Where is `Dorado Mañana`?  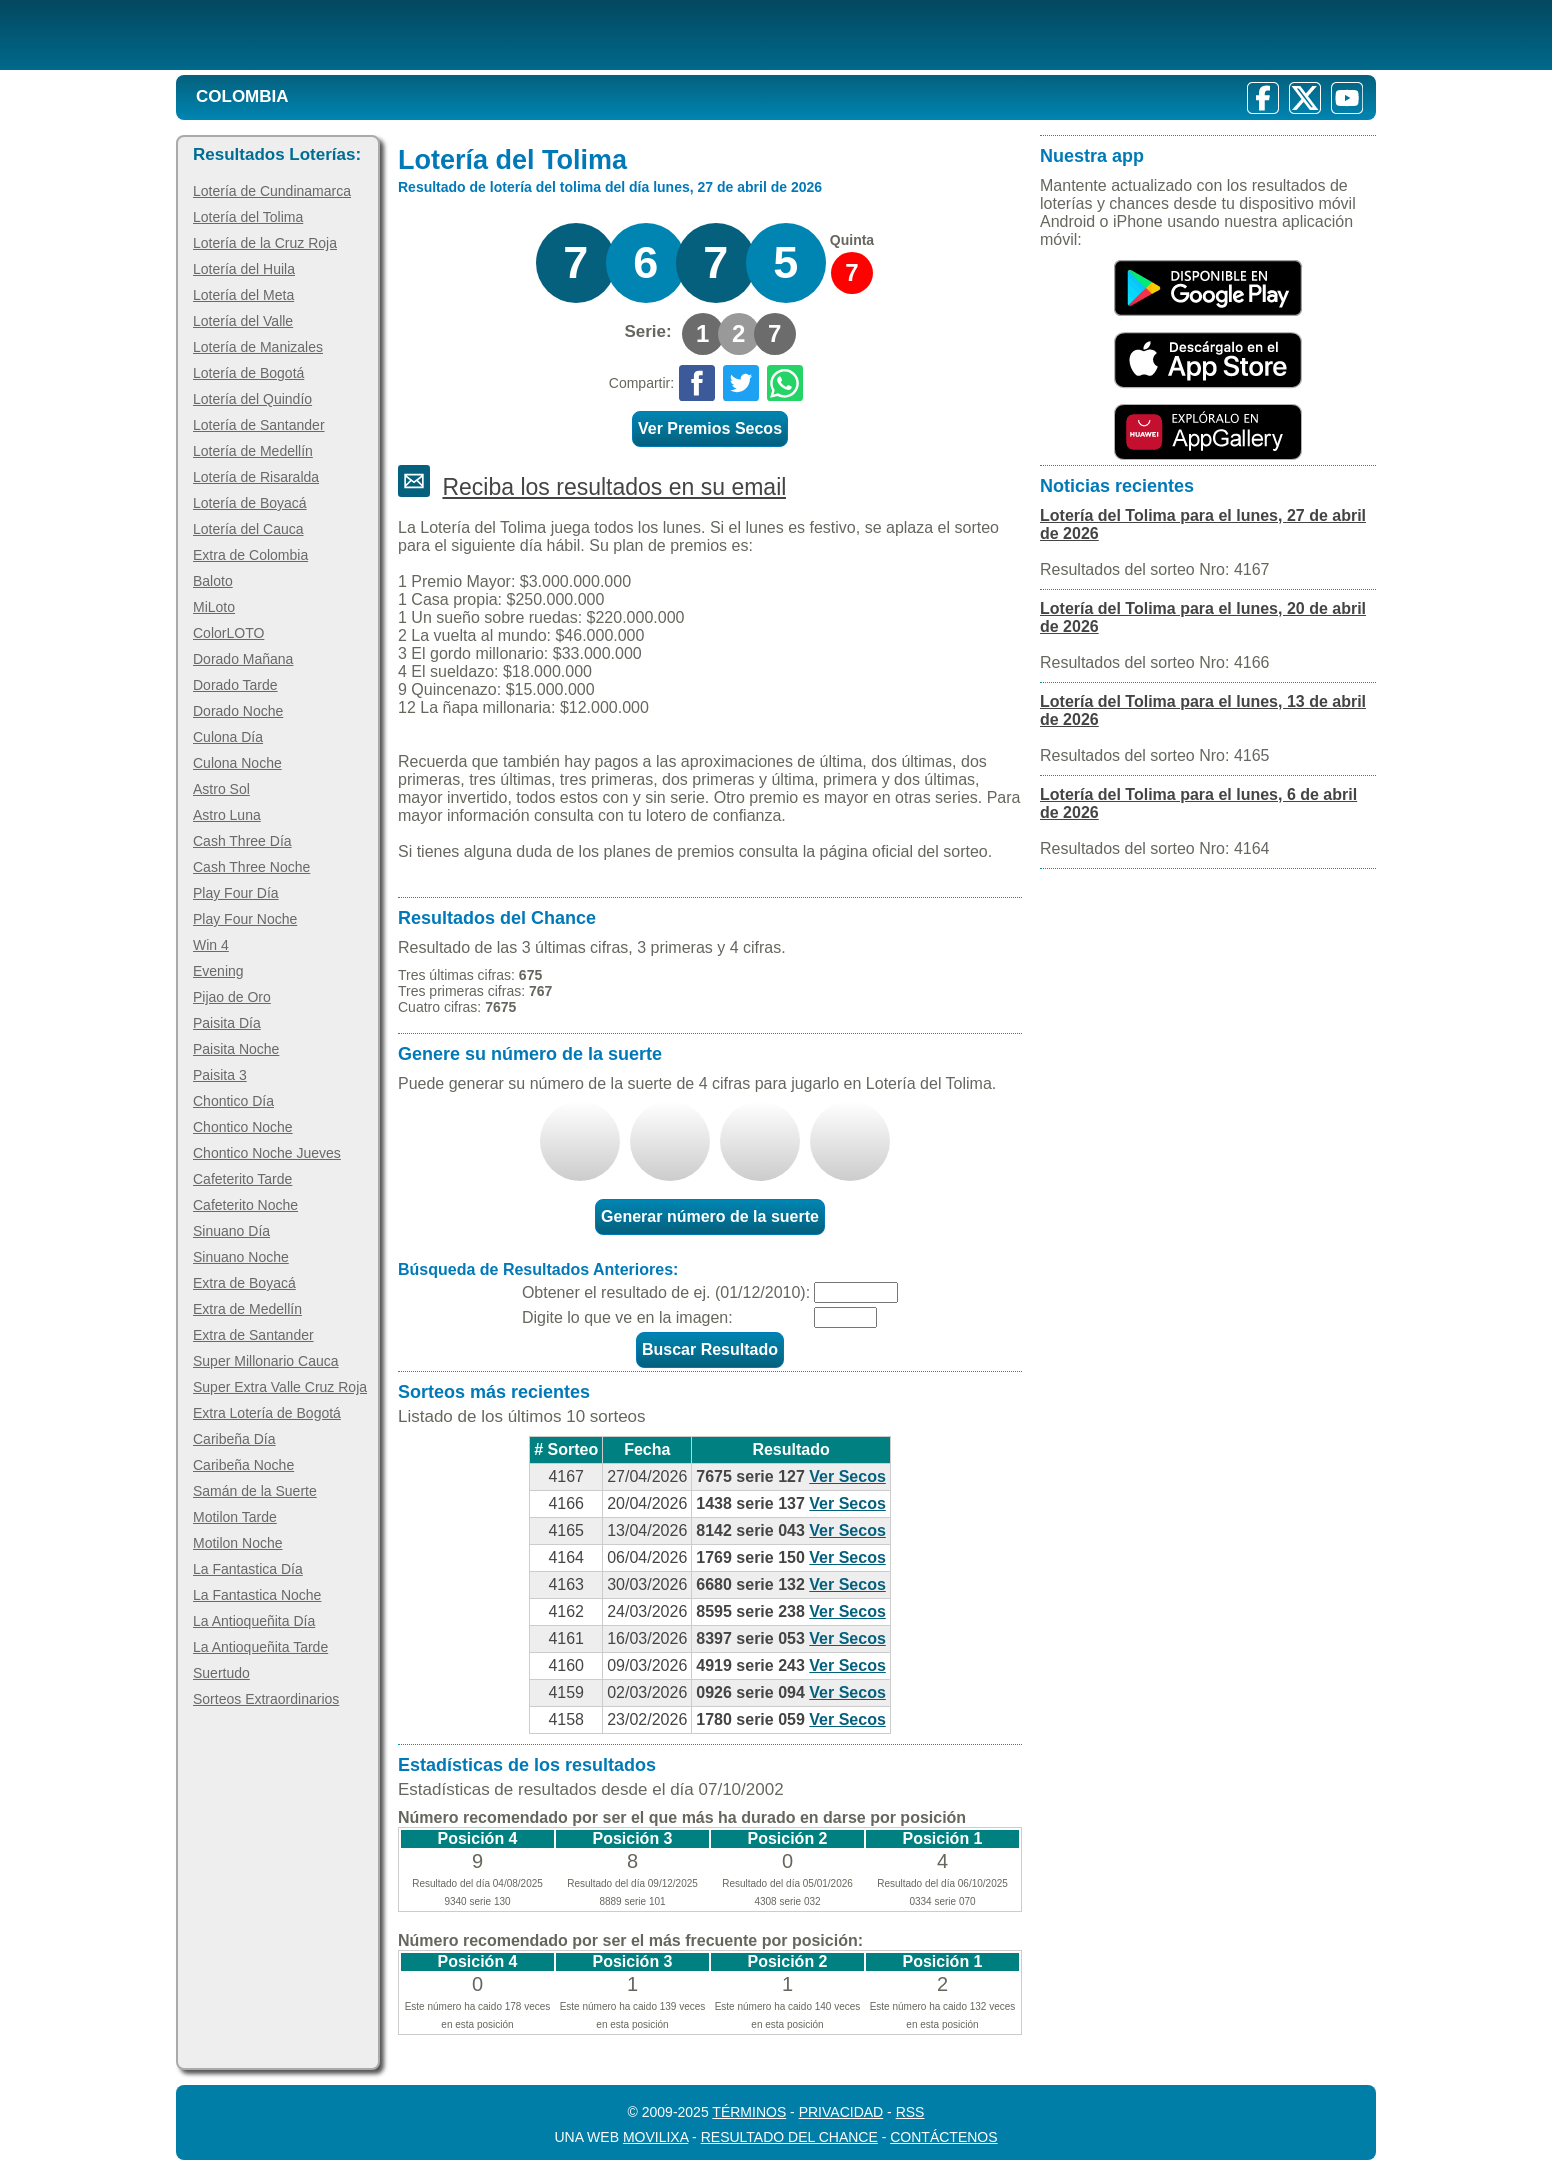 Dorado Mañana is located at coordinates (243, 659).